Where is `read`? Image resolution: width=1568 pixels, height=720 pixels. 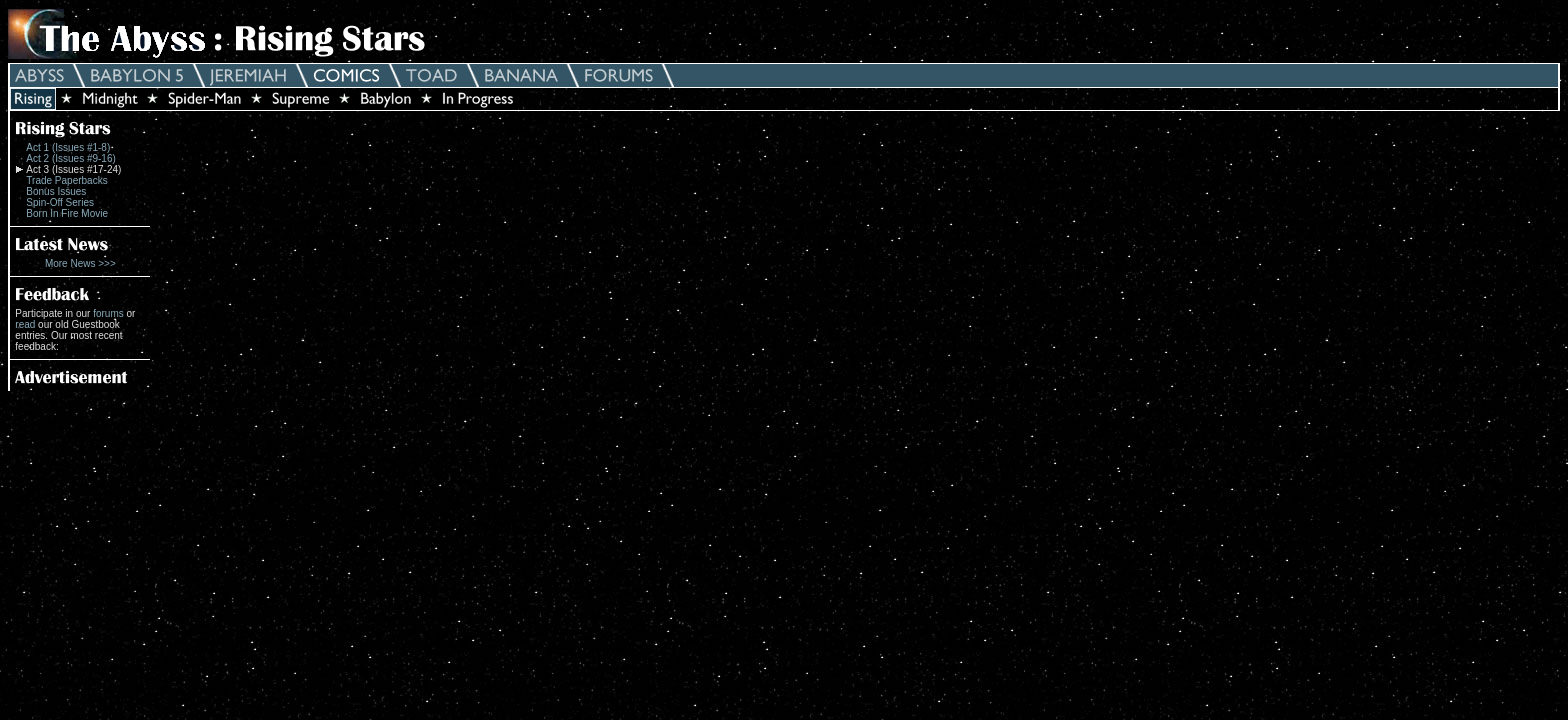 read is located at coordinates (25, 324).